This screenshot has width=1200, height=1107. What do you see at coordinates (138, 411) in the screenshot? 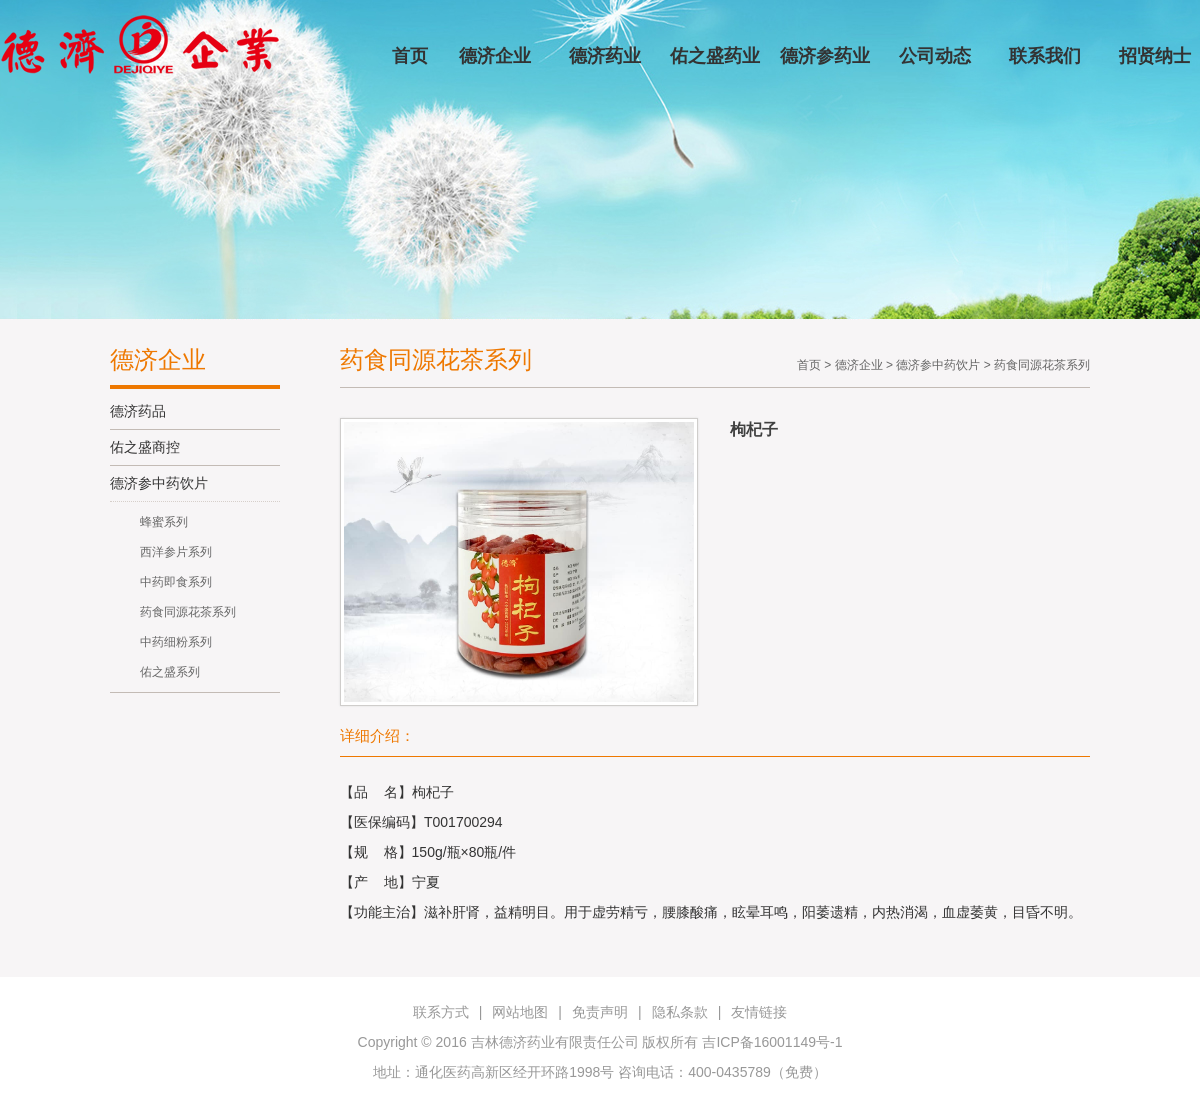
I see `德济药品` at bounding box center [138, 411].